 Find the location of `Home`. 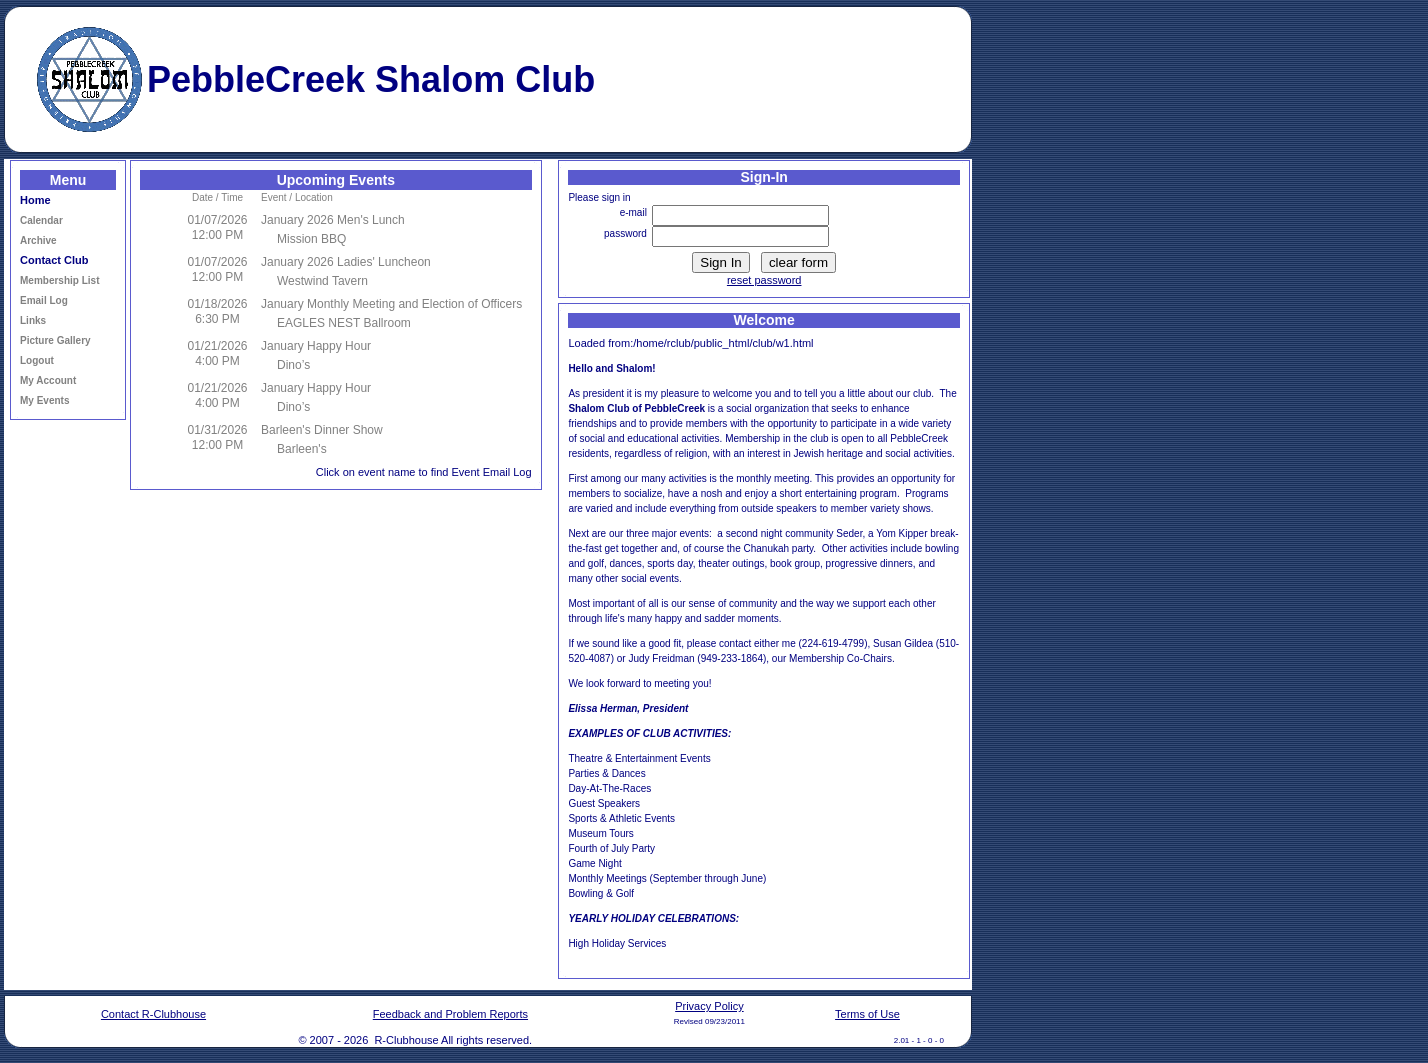

Home is located at coordinates (35, 200).